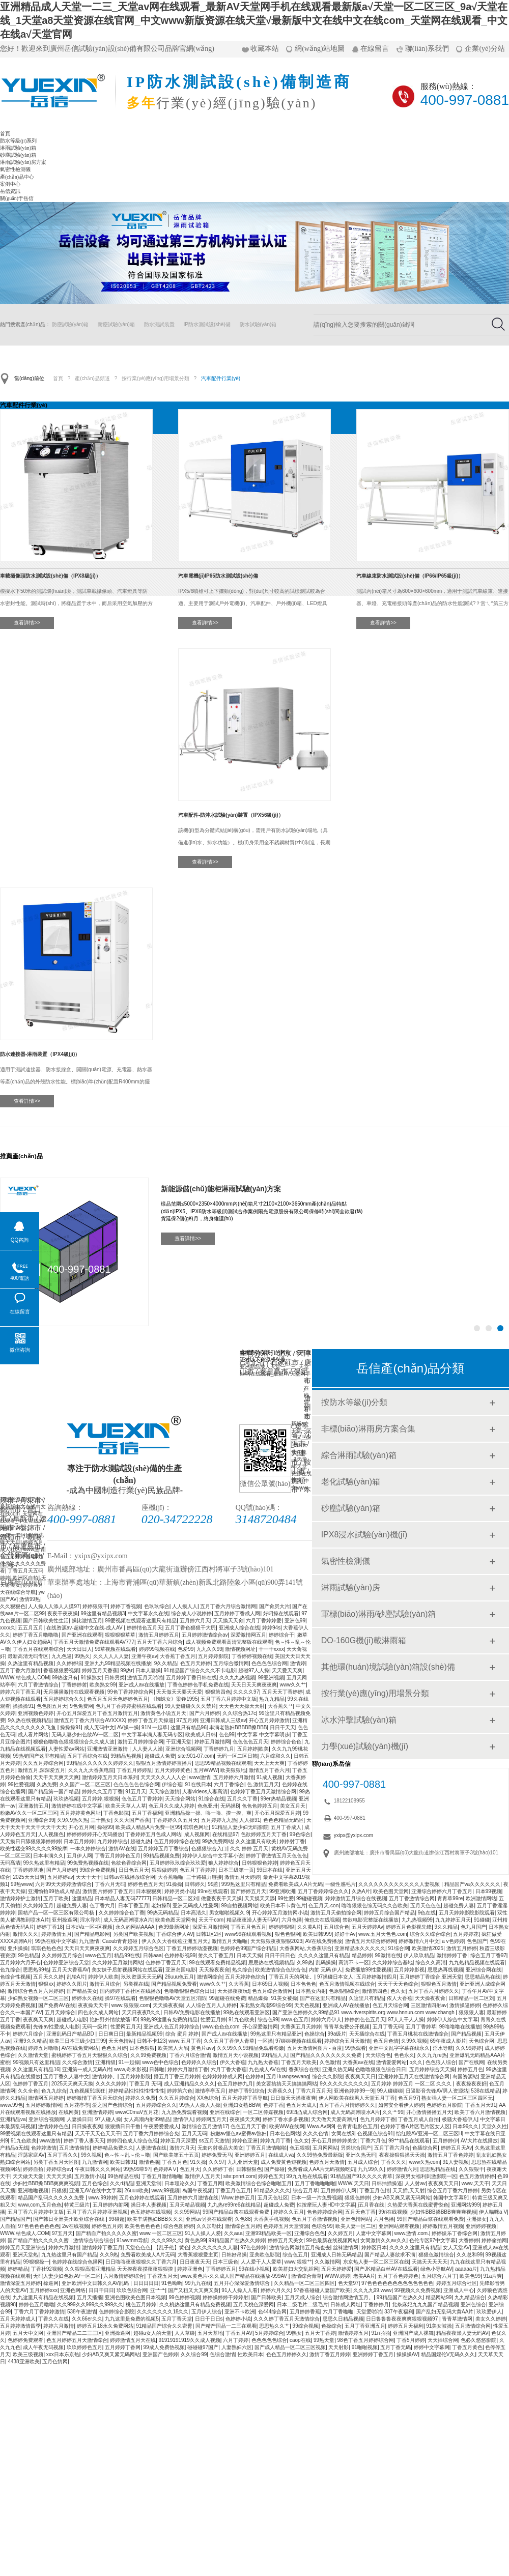  Describe the element at coordinates (375, 1905) in the screenshot. I see `噜噜狠狠色综无码久久合欧美` at that location.